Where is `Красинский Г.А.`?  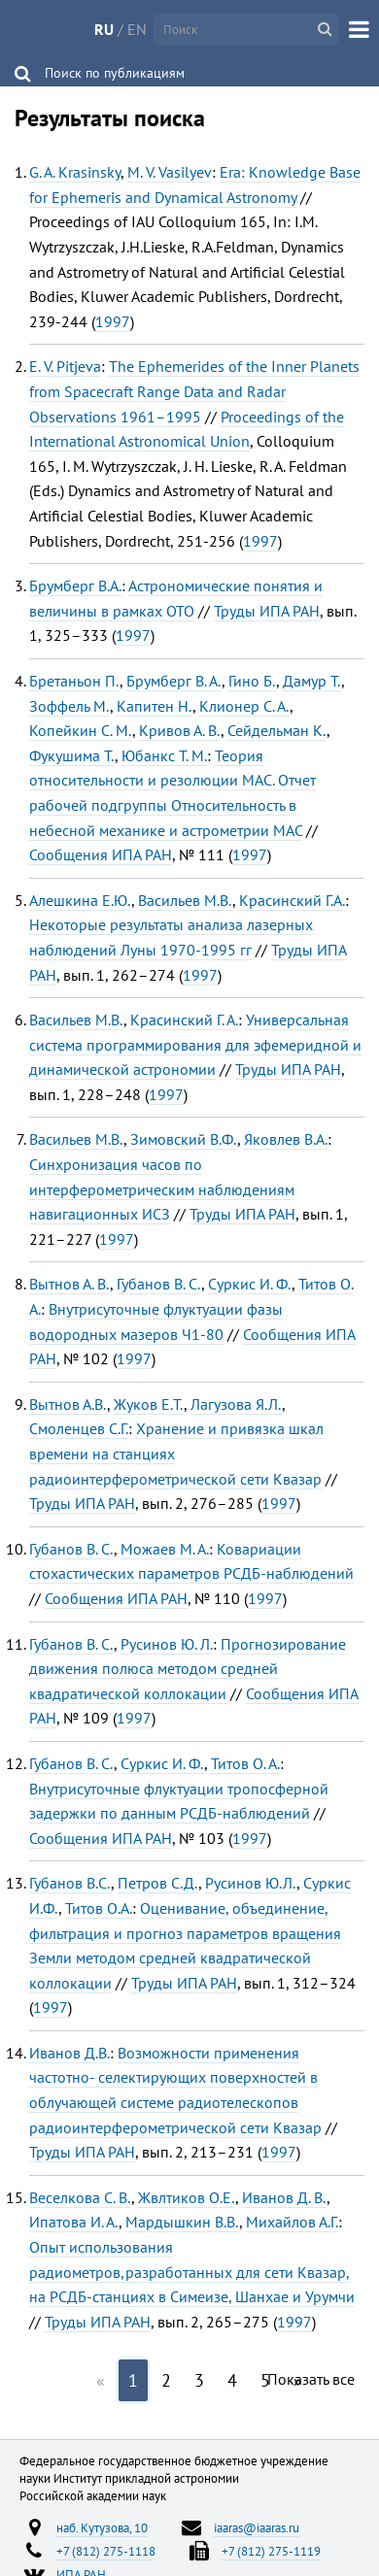
Красинский Г.А. is located at coordinates (292, 900).